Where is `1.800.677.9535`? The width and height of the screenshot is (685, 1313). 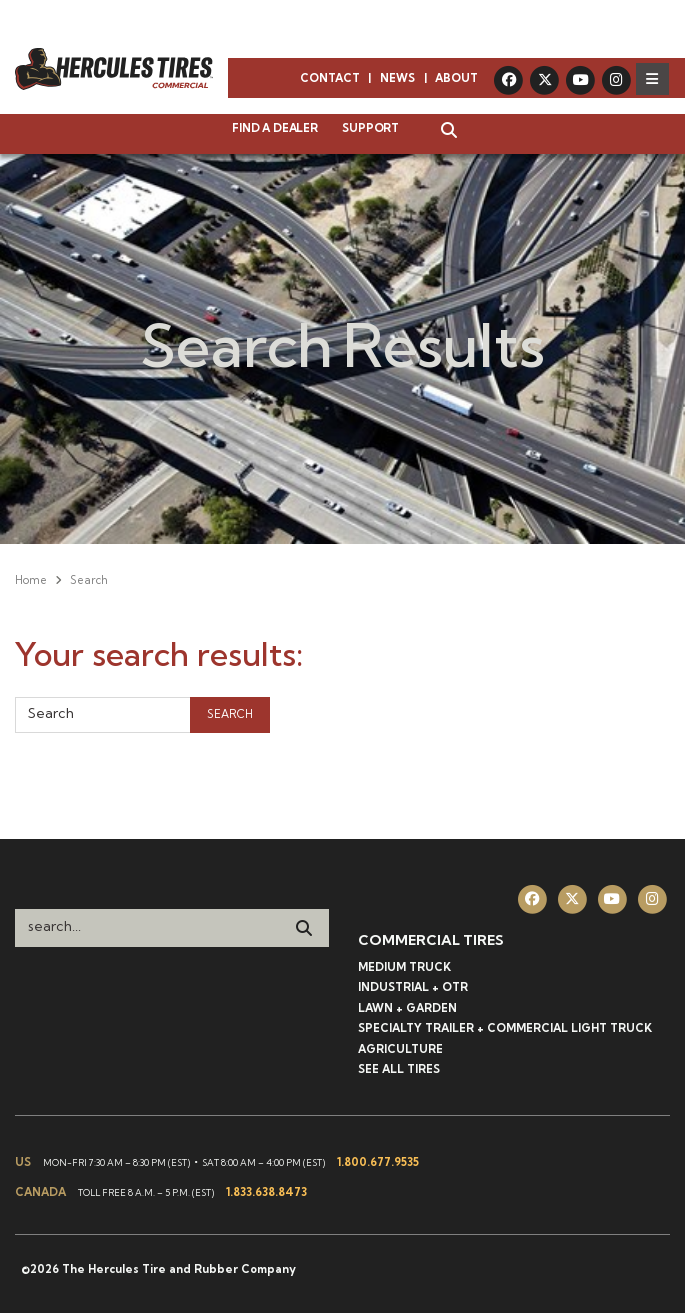 1.800.677.9535 is located at coordinates (378, 1162).